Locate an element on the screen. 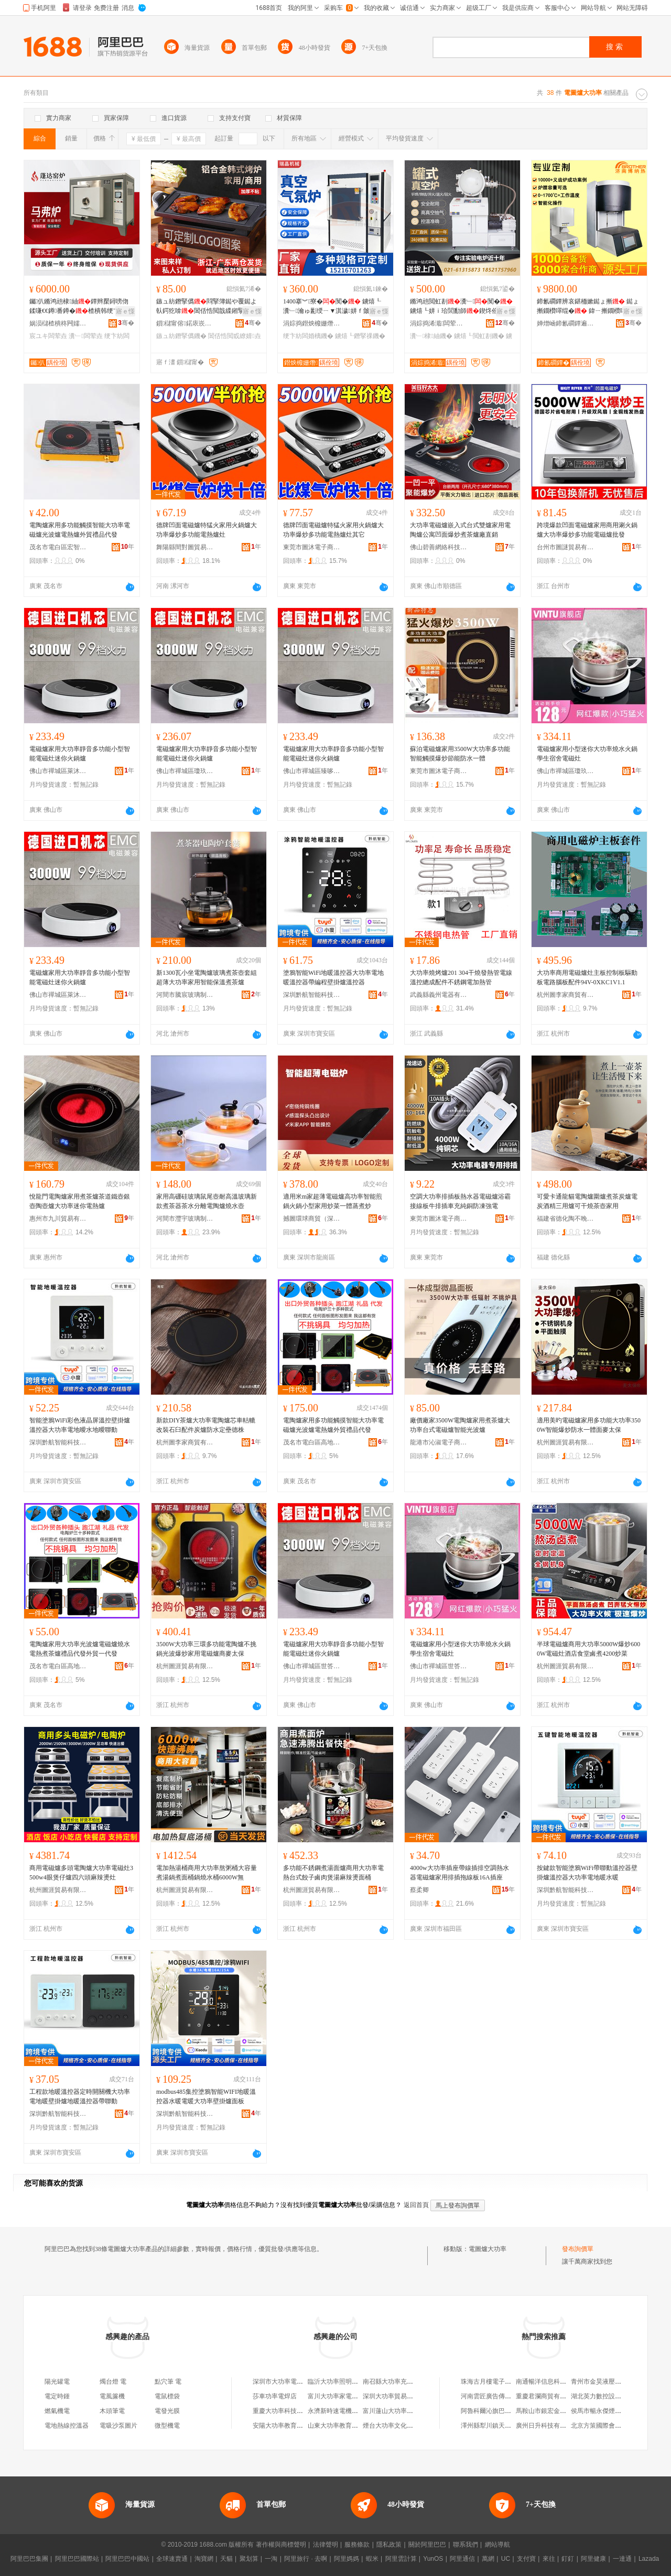 Image resolution: width=671 pixels, height=2576 pixels. 木頭筆電 is located at coordinates (112, 2411).